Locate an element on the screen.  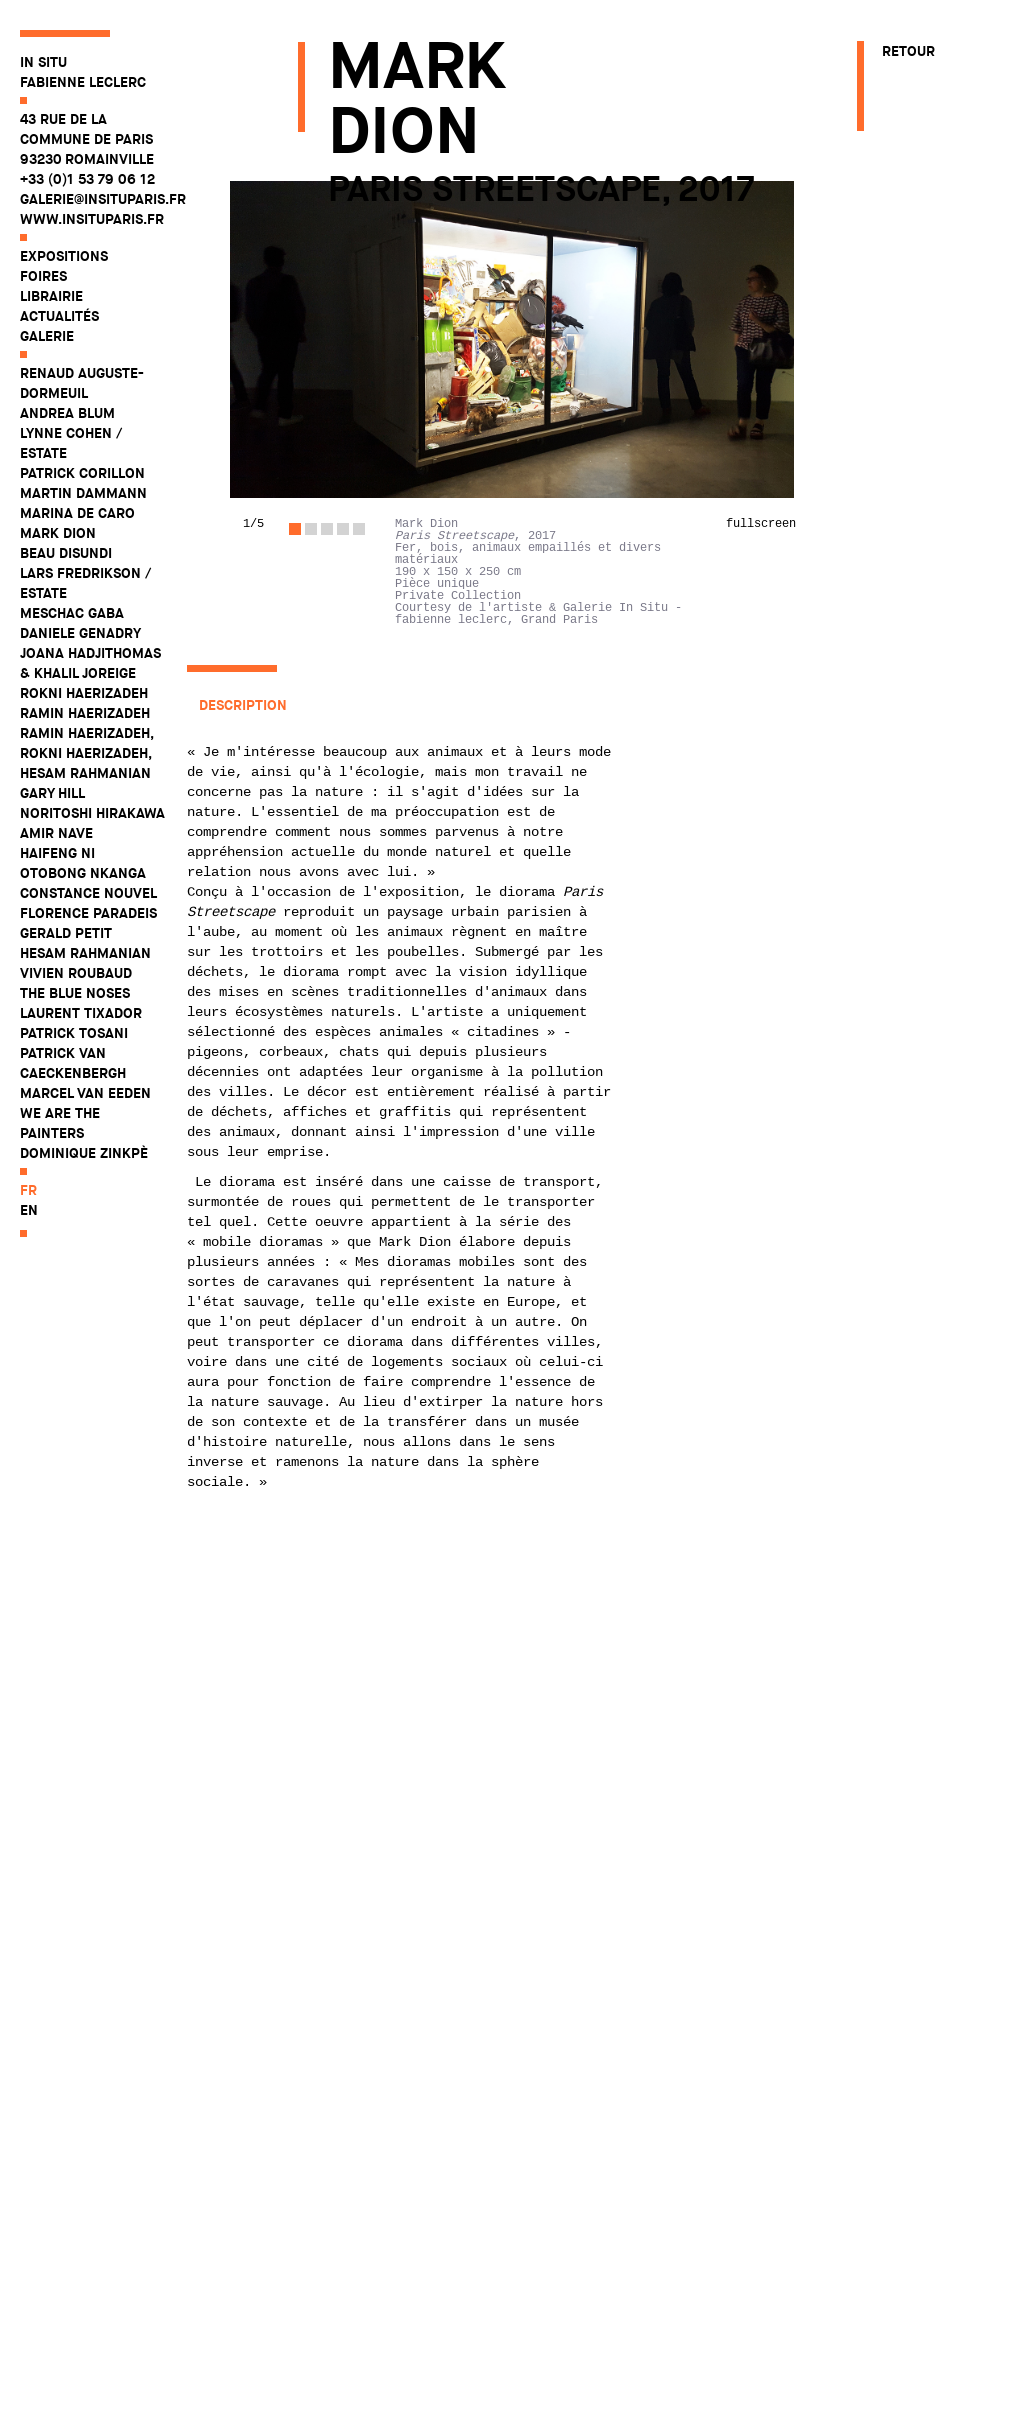
Actualités is located at coordinates (59, 316).